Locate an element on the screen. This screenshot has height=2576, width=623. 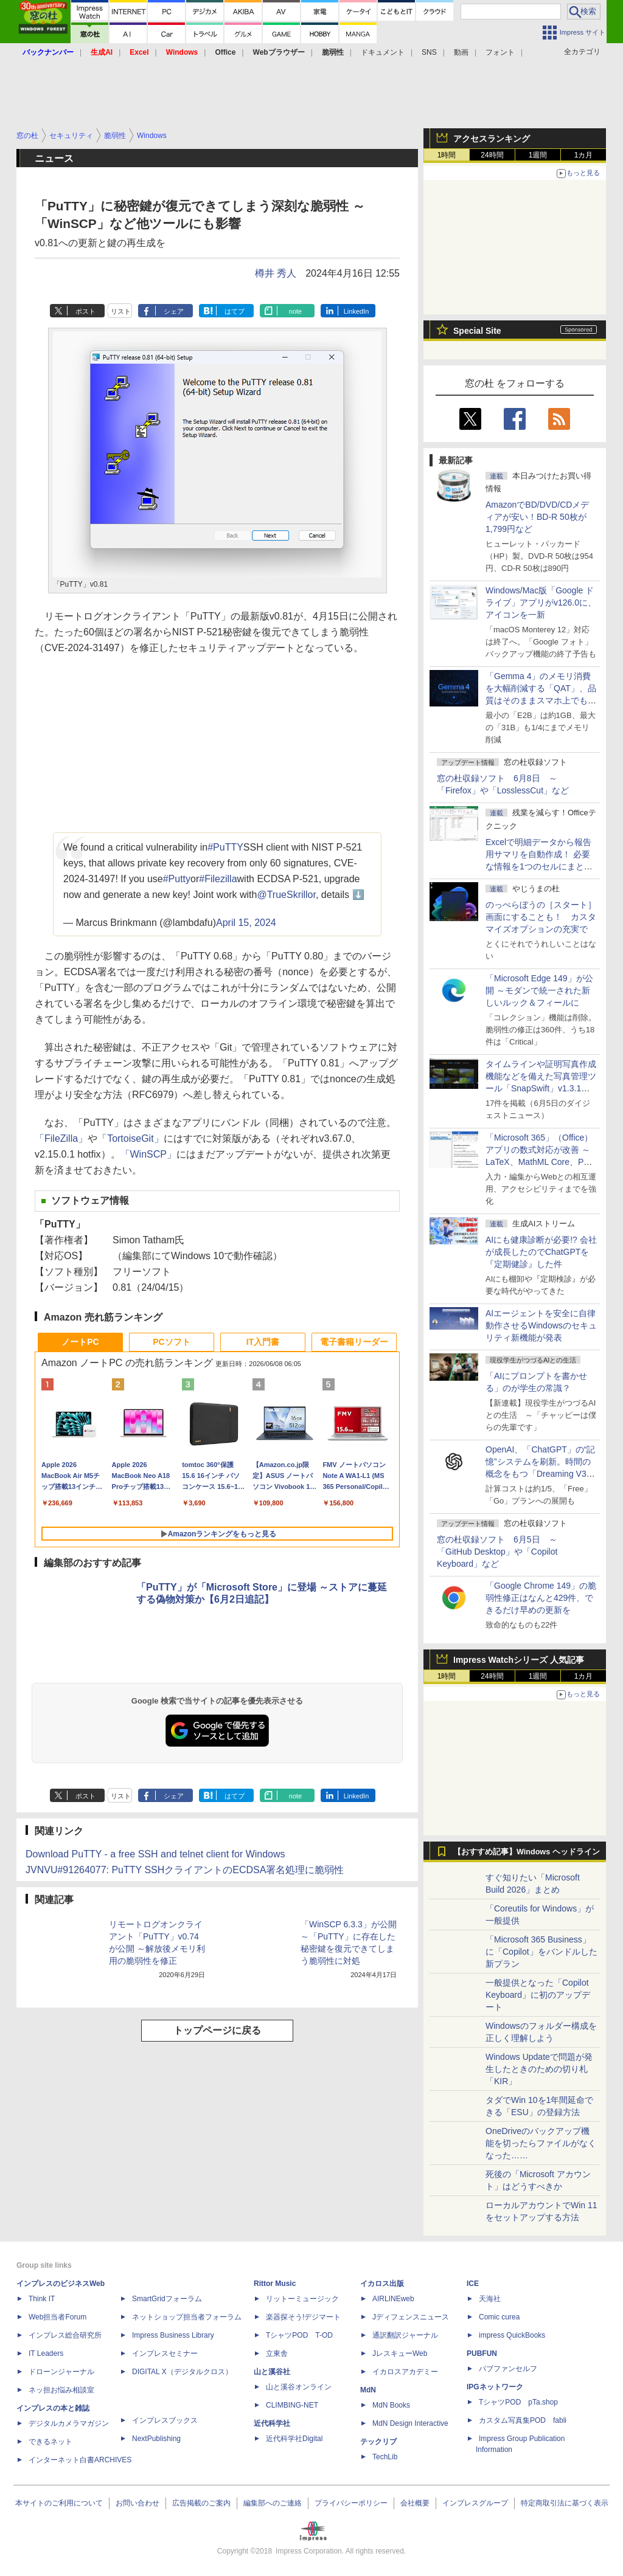
JVNVU#91264077: PuTTY SSHクライアントのECDSA署名処理に脆弱性 is located at coordinates (185, 1870).